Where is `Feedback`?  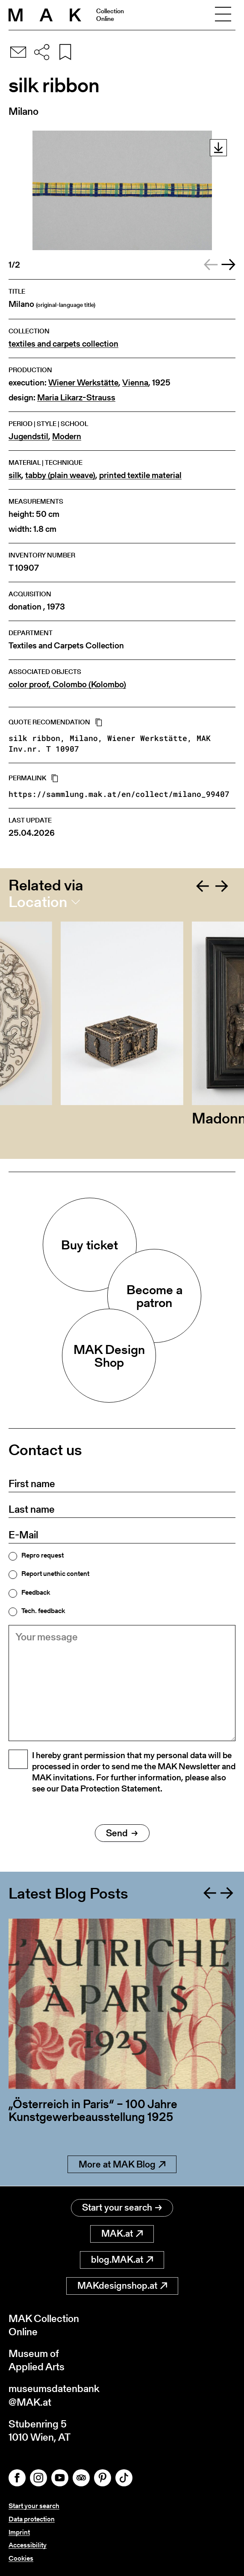
Feedback is located at coordinates (35, 1592).